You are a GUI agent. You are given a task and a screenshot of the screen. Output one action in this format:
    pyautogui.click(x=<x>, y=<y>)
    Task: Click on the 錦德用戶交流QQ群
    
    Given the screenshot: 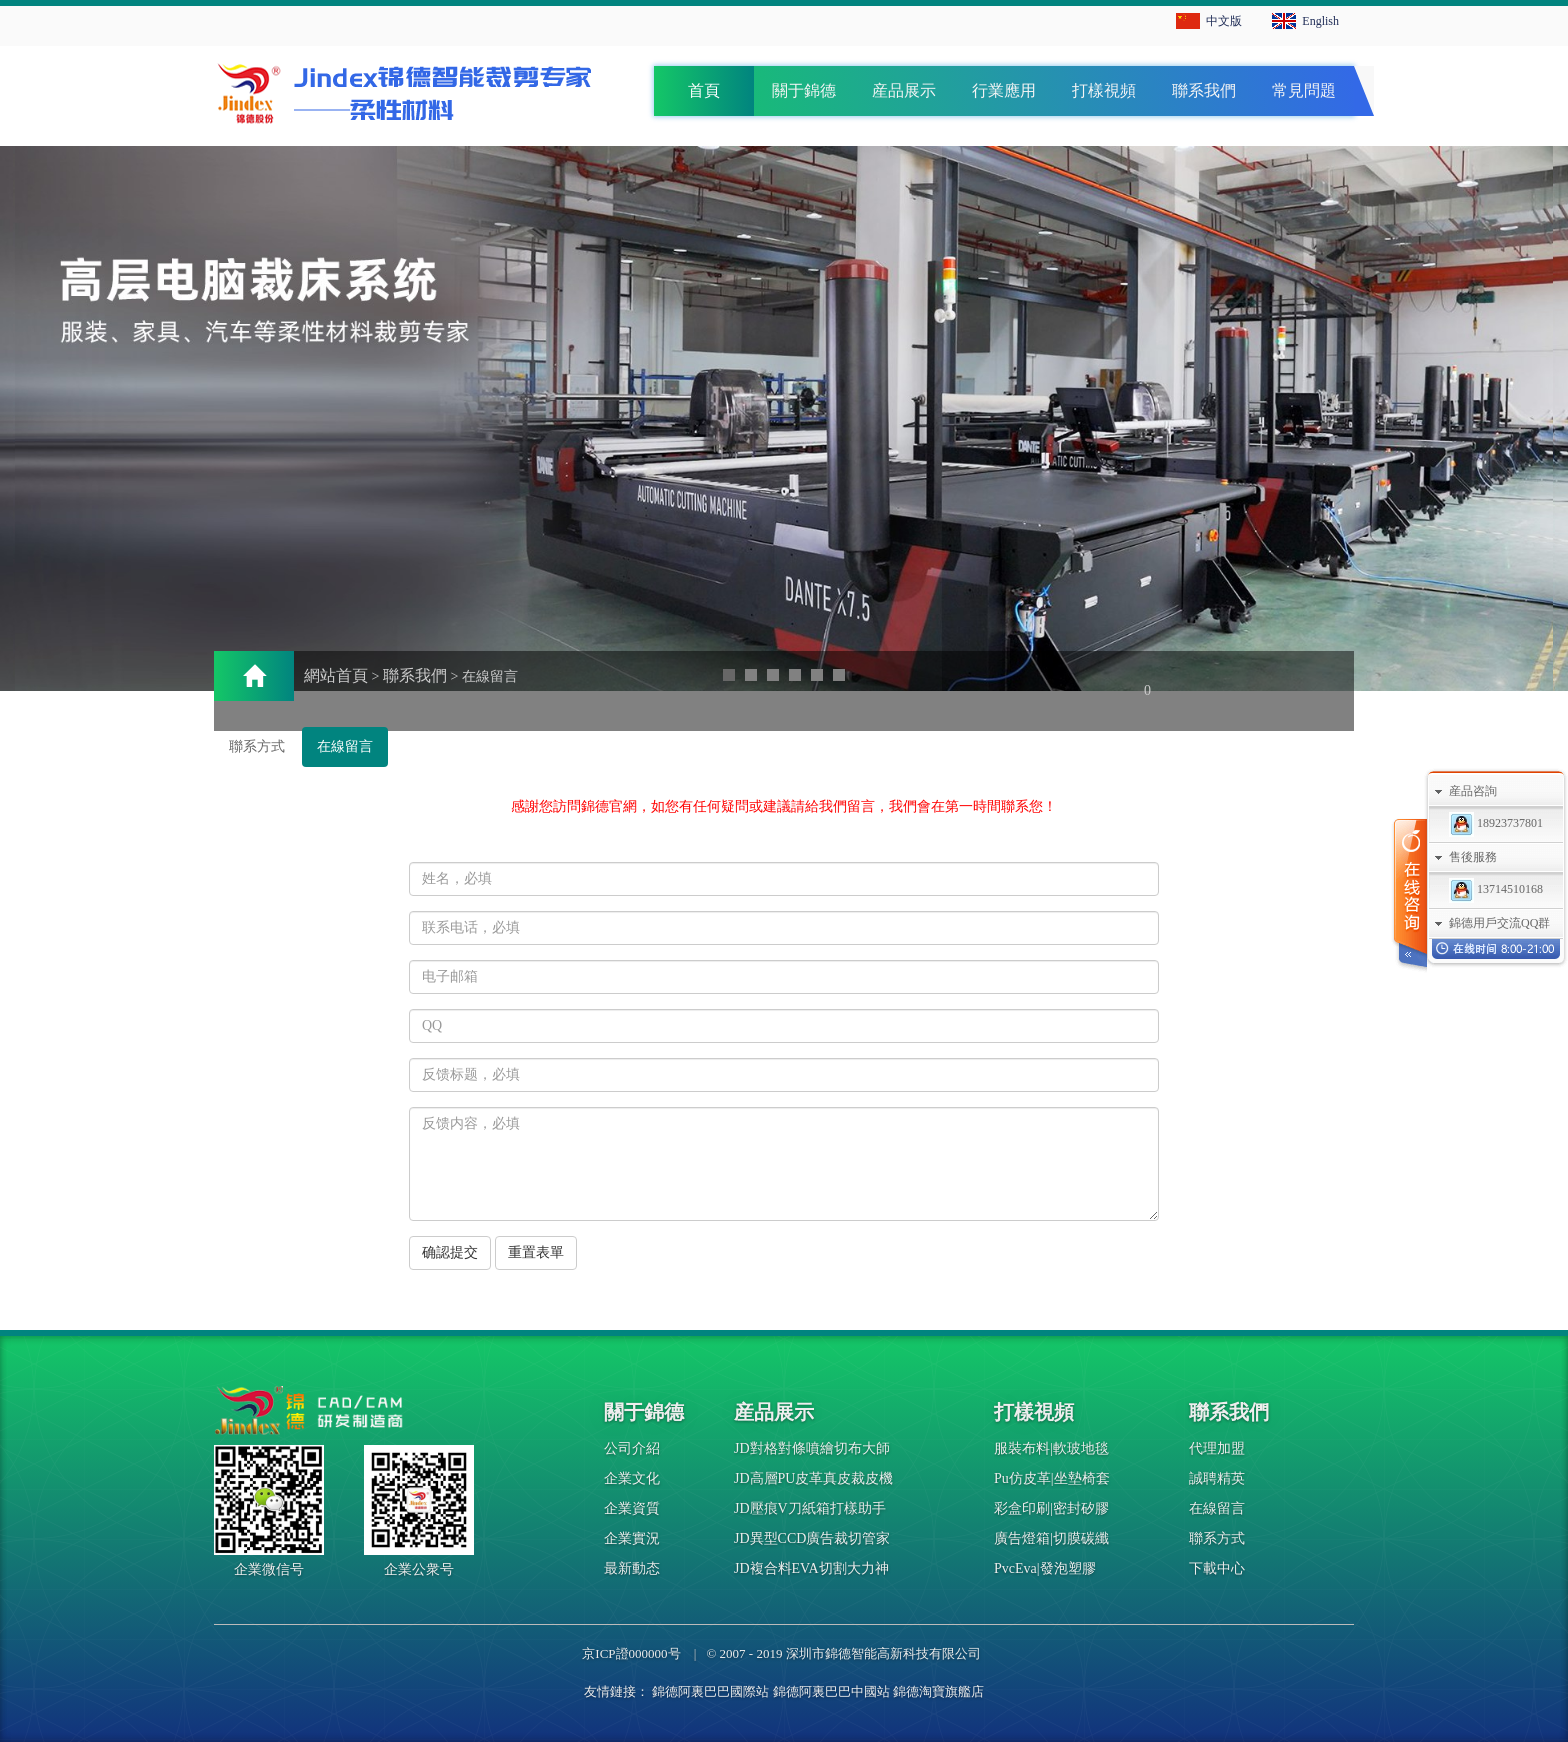 What is the action you would take?
    pyautogui.click(x=1499, y=923)
    